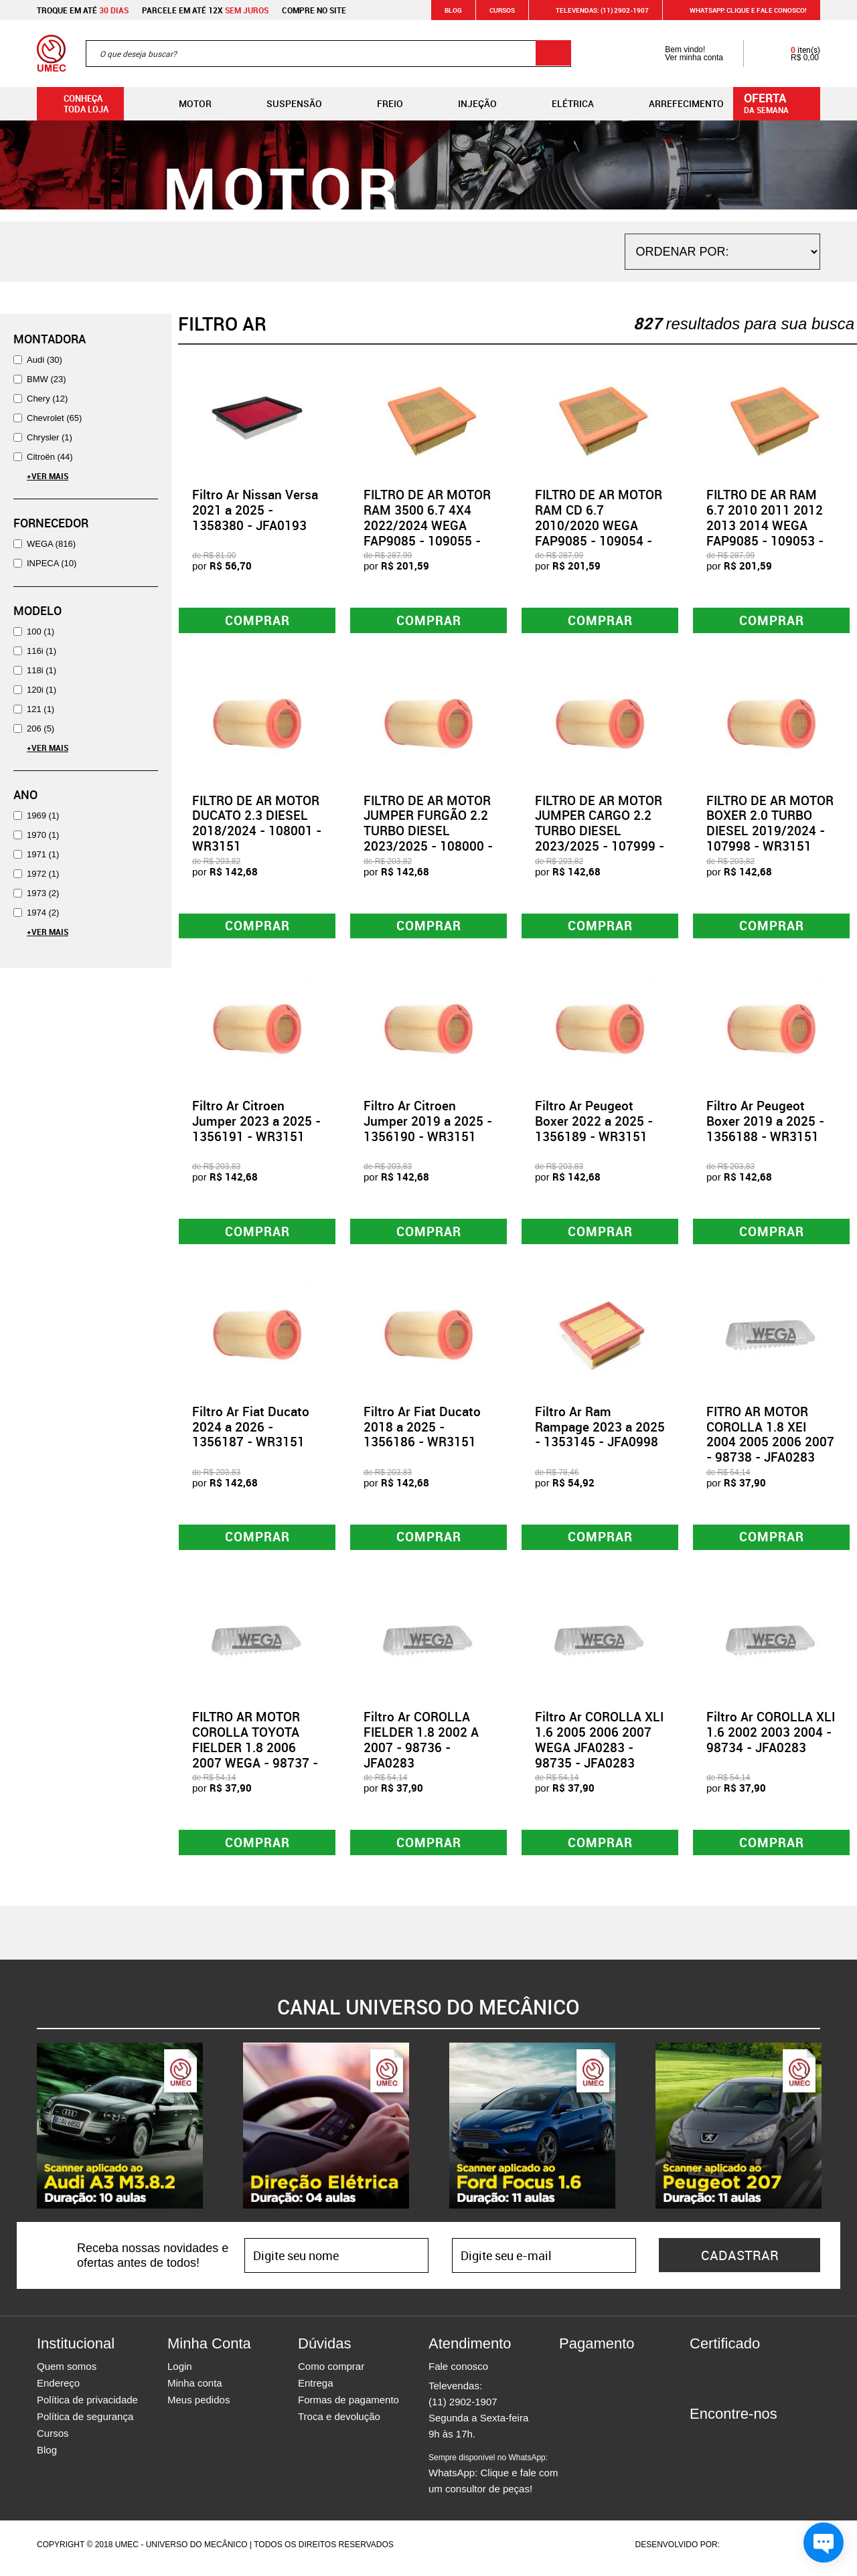 This screenshot has height=2576, width=857. I want to click on Blog, so click(453, 10).